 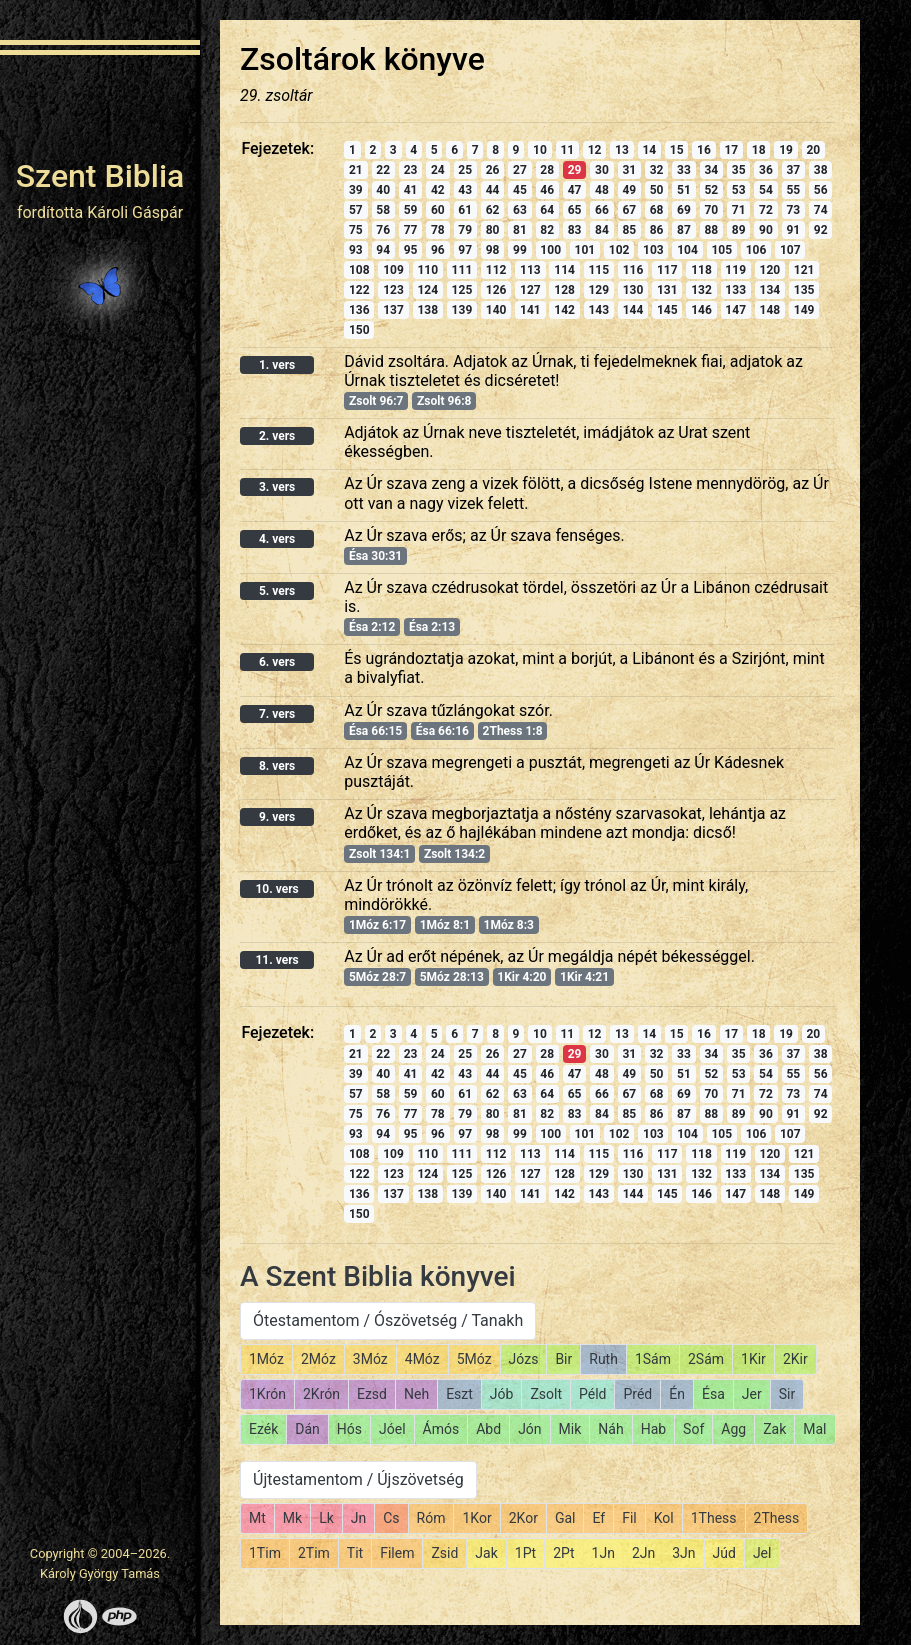 What do you see at coordinates (411, 190) in the screenshot?
I see `41` at bounding box center [411, 190].